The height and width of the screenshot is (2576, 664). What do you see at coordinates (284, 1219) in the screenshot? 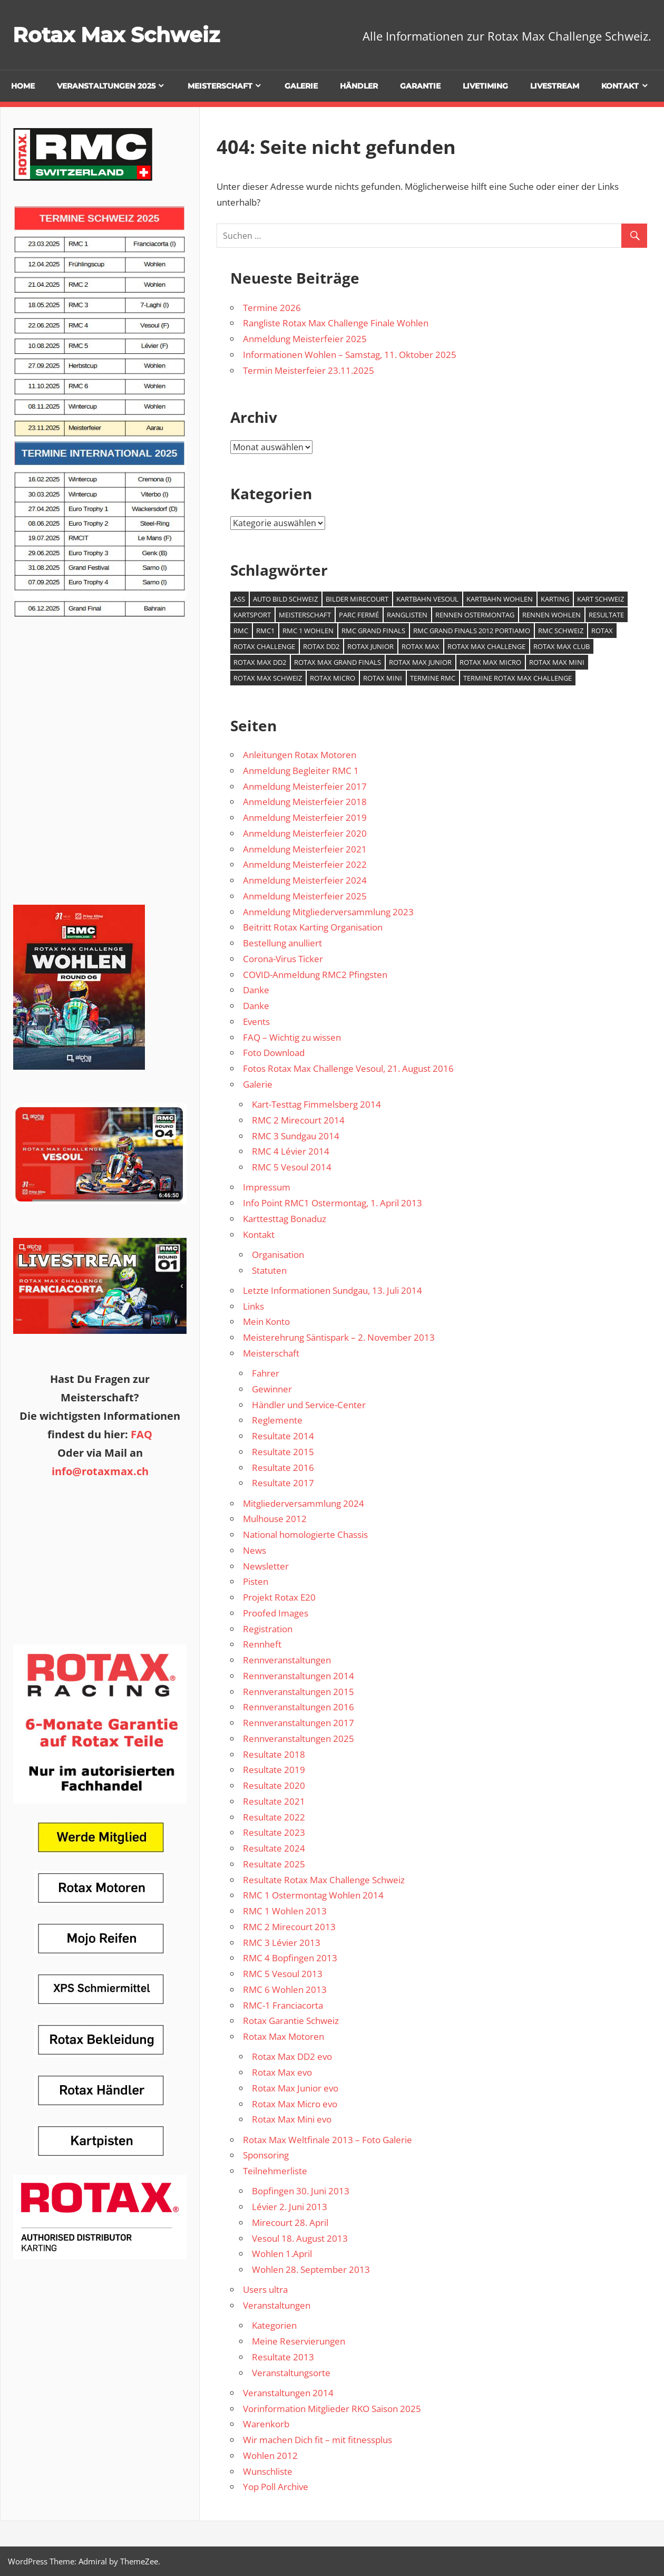
I see `Karttesttag Bonaduz` at bounding box center [284, 1219].